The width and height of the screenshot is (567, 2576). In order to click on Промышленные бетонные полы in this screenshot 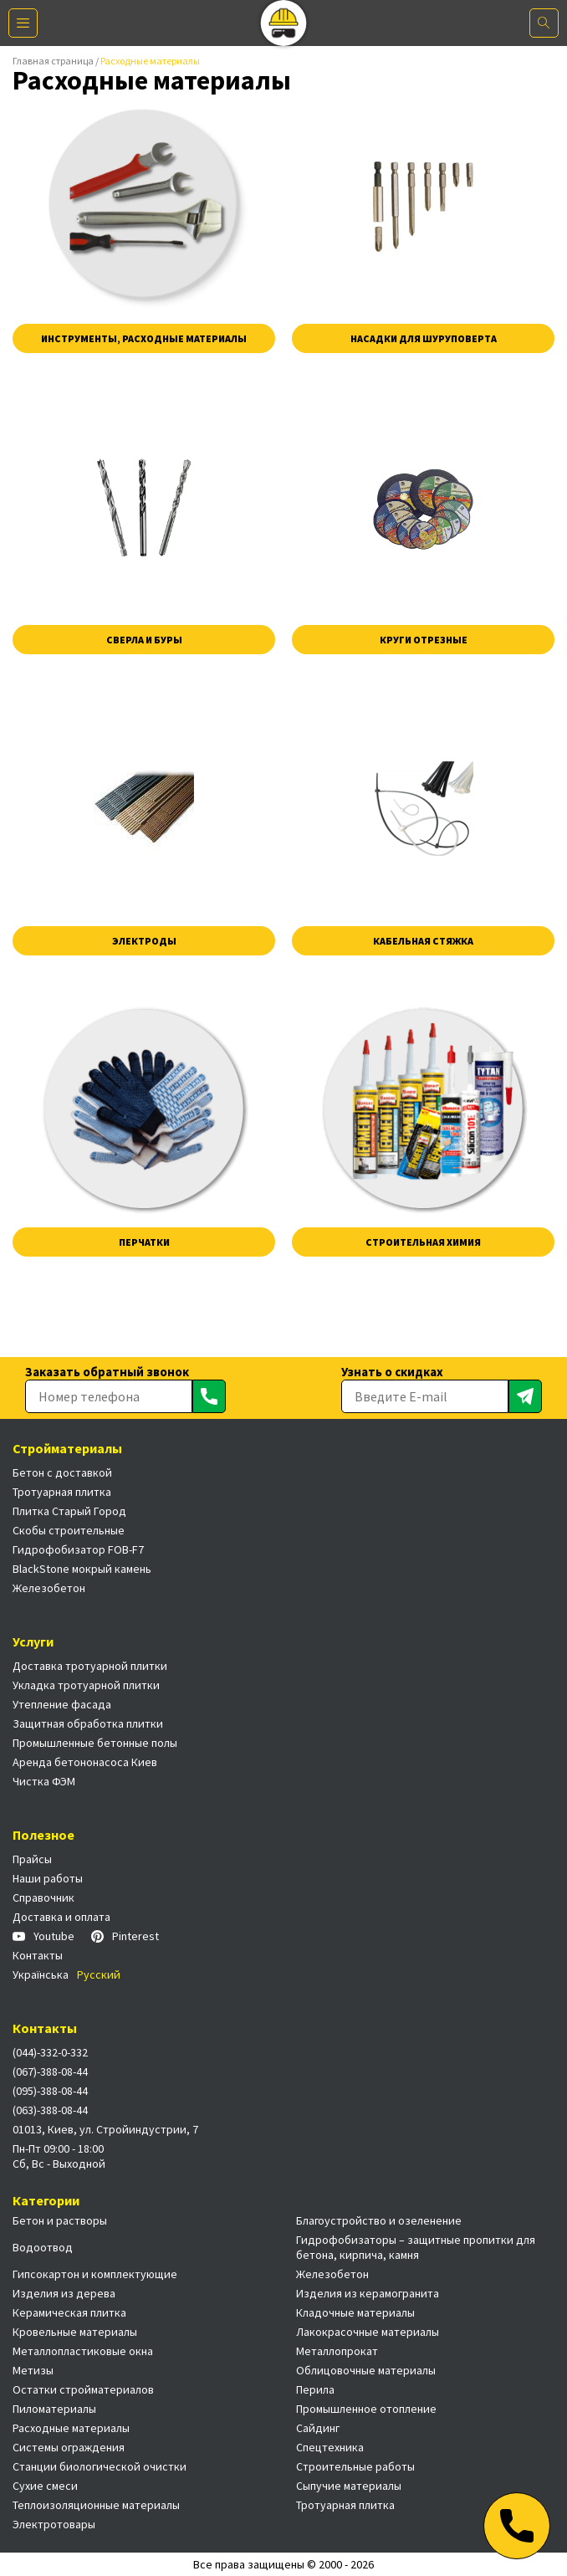, I will do `click(95, 1742)`.